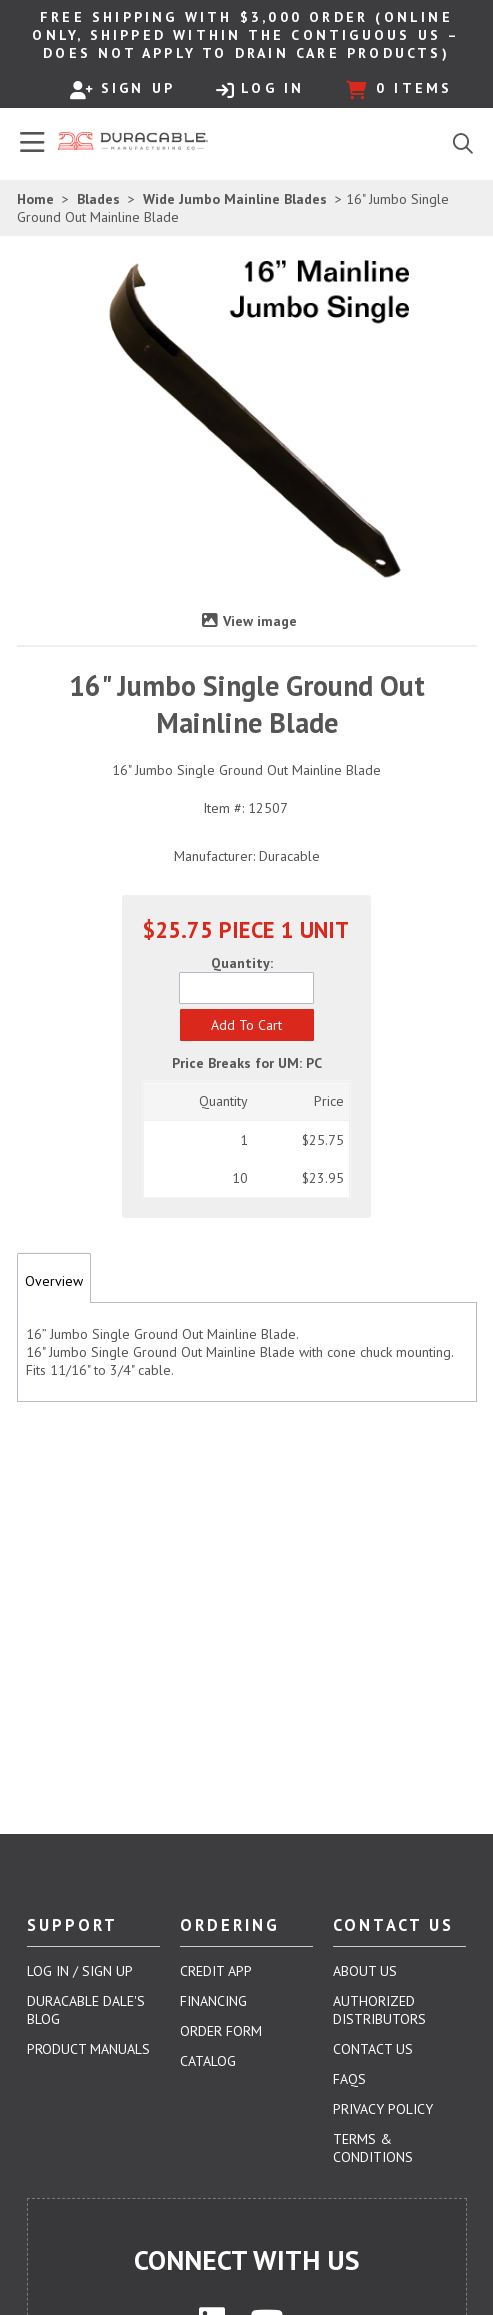 The image size is (493, 2315). What do you see at coordinates (122, 89) in the screenshot?
I see `Sign Up` at bounding box center [122, 89].